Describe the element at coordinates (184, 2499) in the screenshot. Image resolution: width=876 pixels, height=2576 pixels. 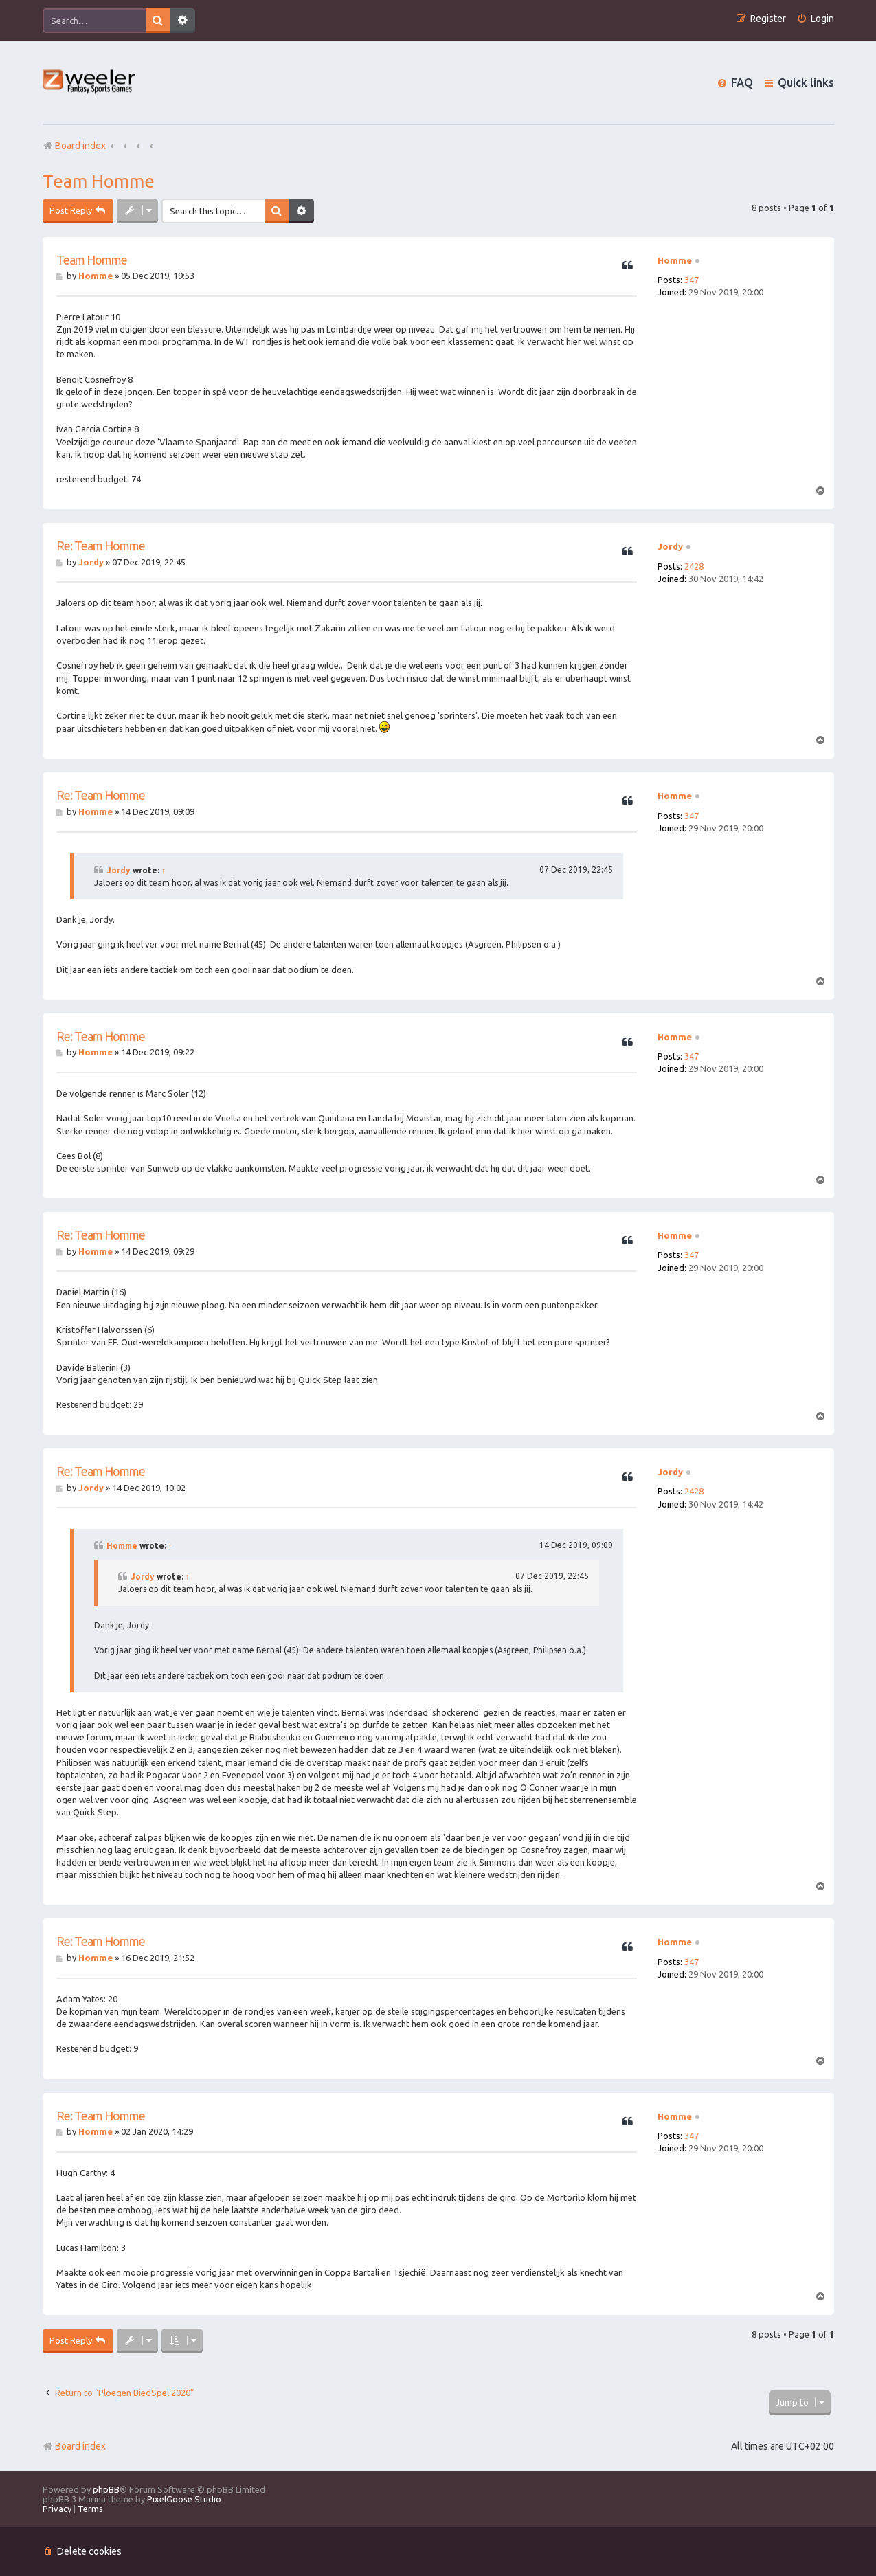
I see `PixelGoose Studio` at that location.